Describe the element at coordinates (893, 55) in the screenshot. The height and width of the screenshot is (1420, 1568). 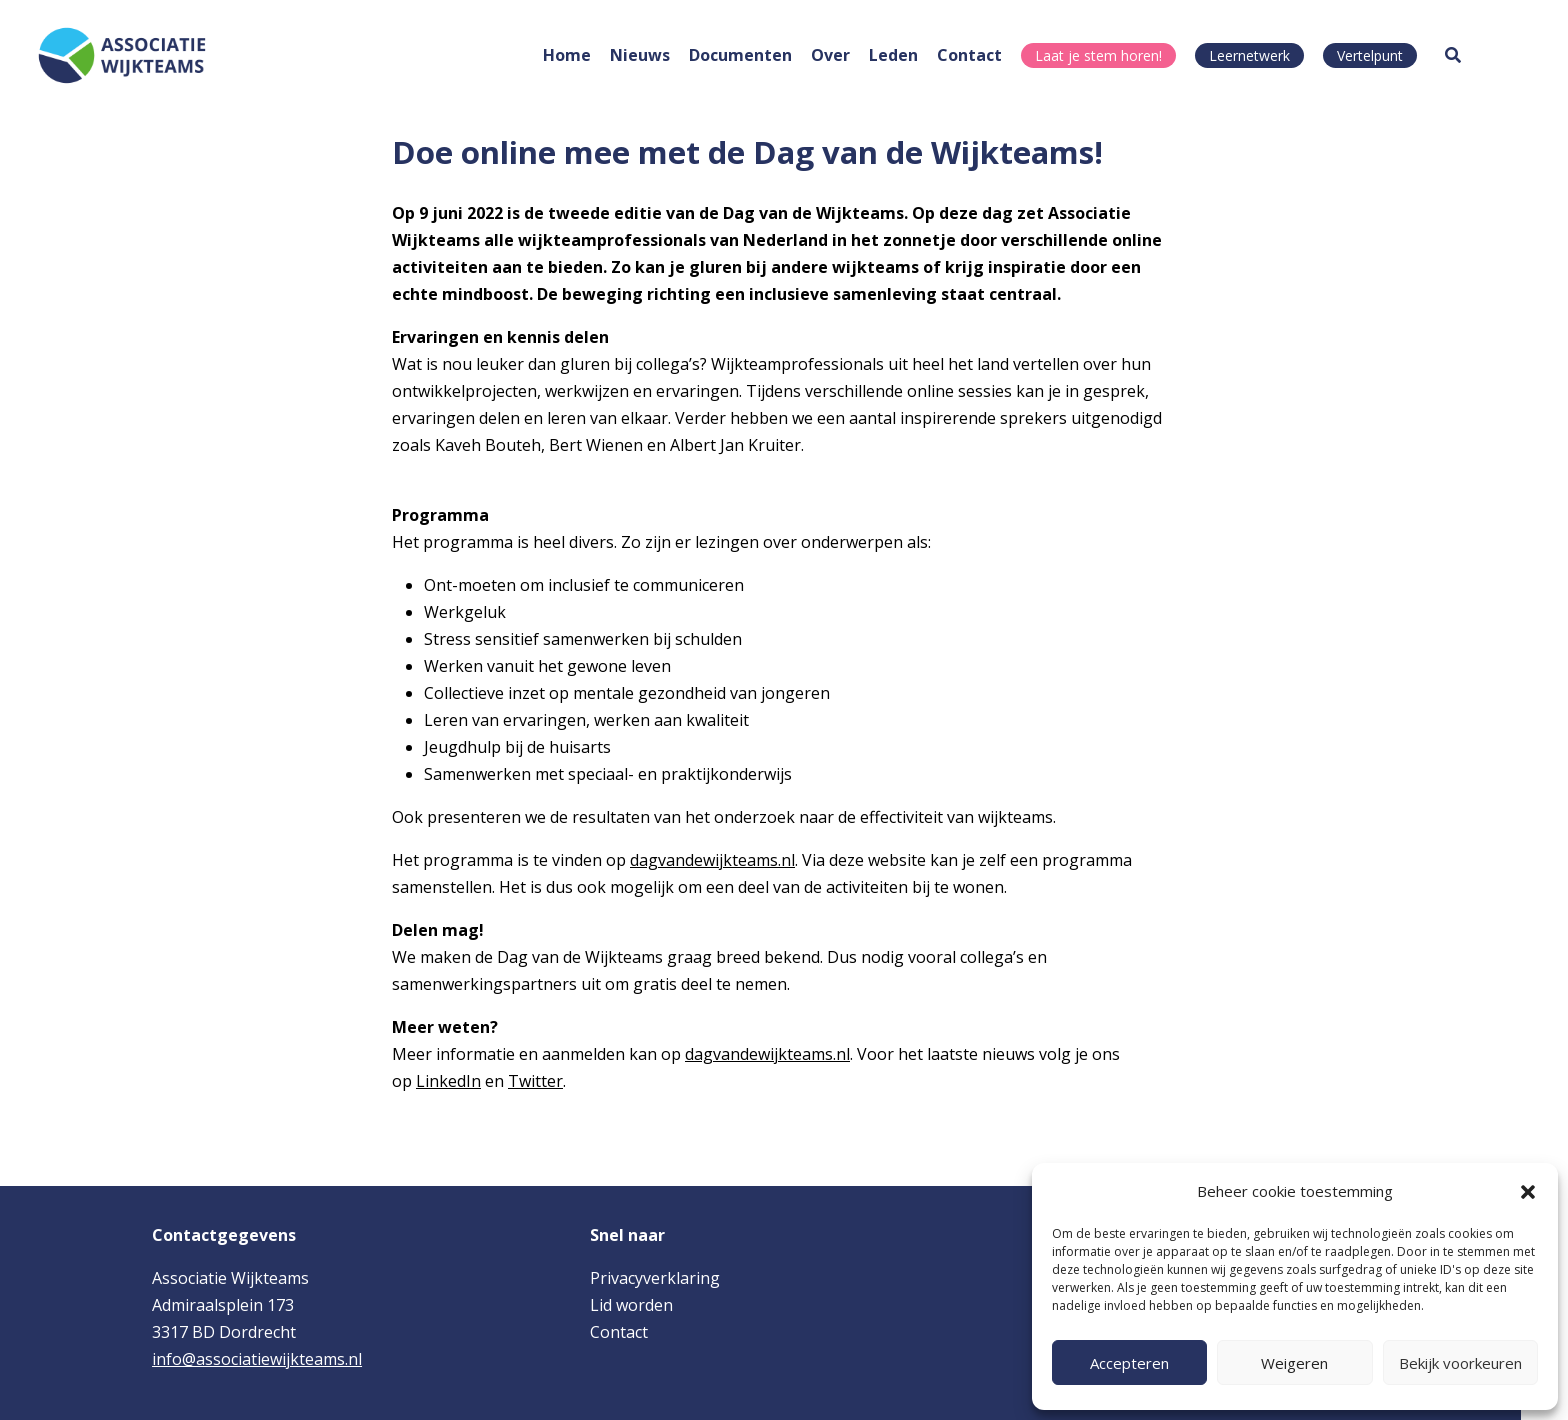
I see `Leden` at that location.